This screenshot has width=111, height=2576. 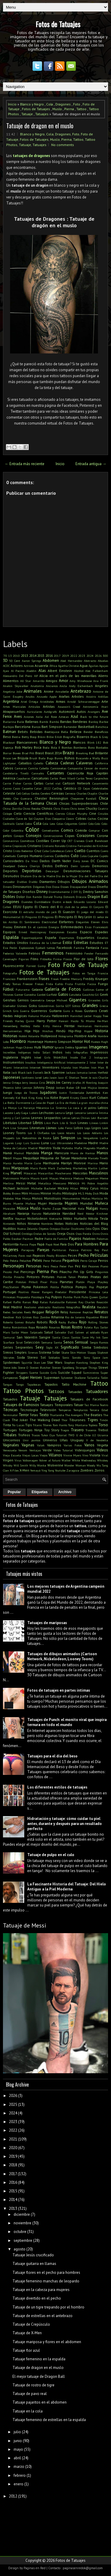 What do you see at coordinates (79, 841) in the screenshot?
I see `Craneos` at bounding box center [79, 841].